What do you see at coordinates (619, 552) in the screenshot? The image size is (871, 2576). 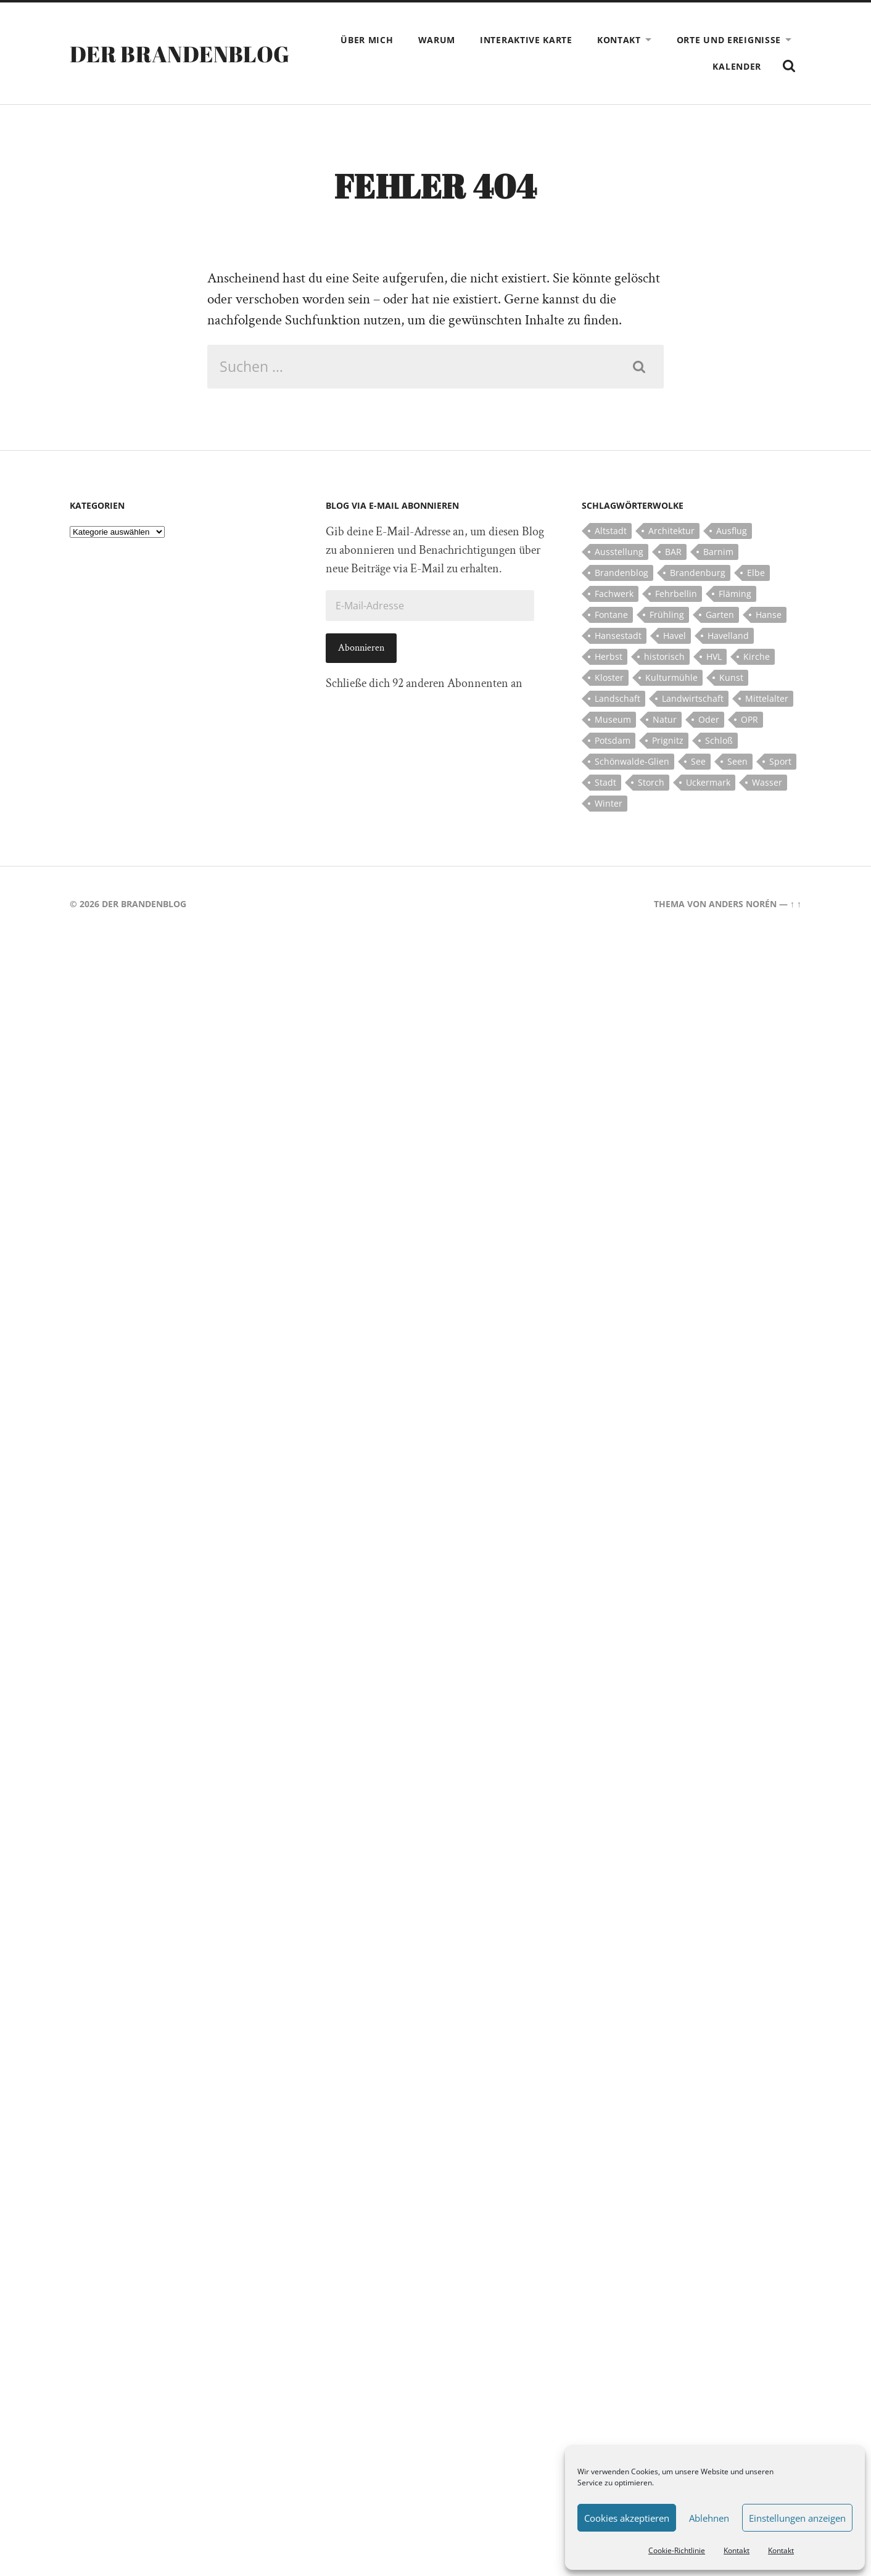 I see `Ausstellung [Ausstellung (7 Einträge)]` at bounding box center [619, 552].